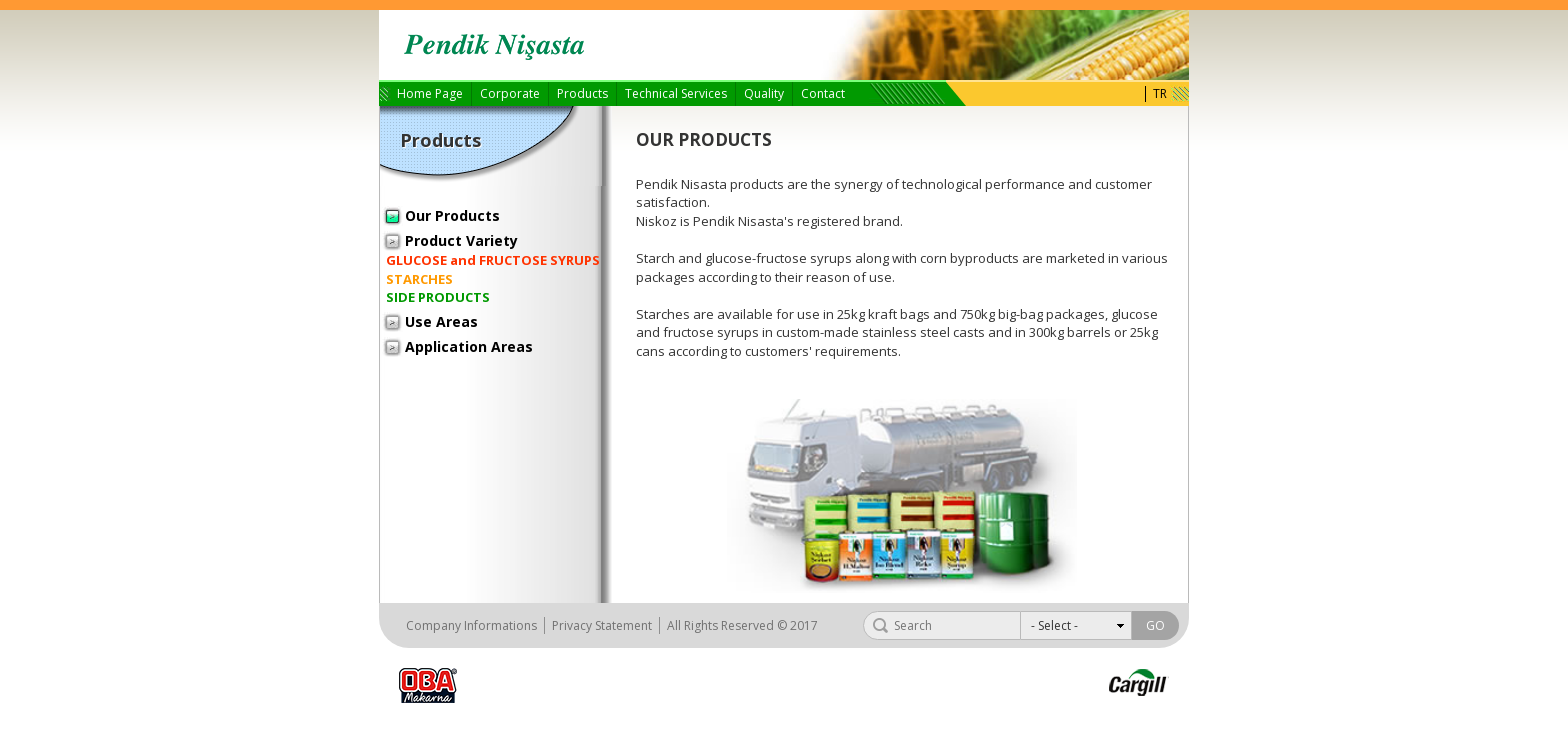 The image size is (1568, 753). What do you see at coordinates (602, 625) in the screenshot?
I see `Privacy Statement` at bounding box center [602, 625].